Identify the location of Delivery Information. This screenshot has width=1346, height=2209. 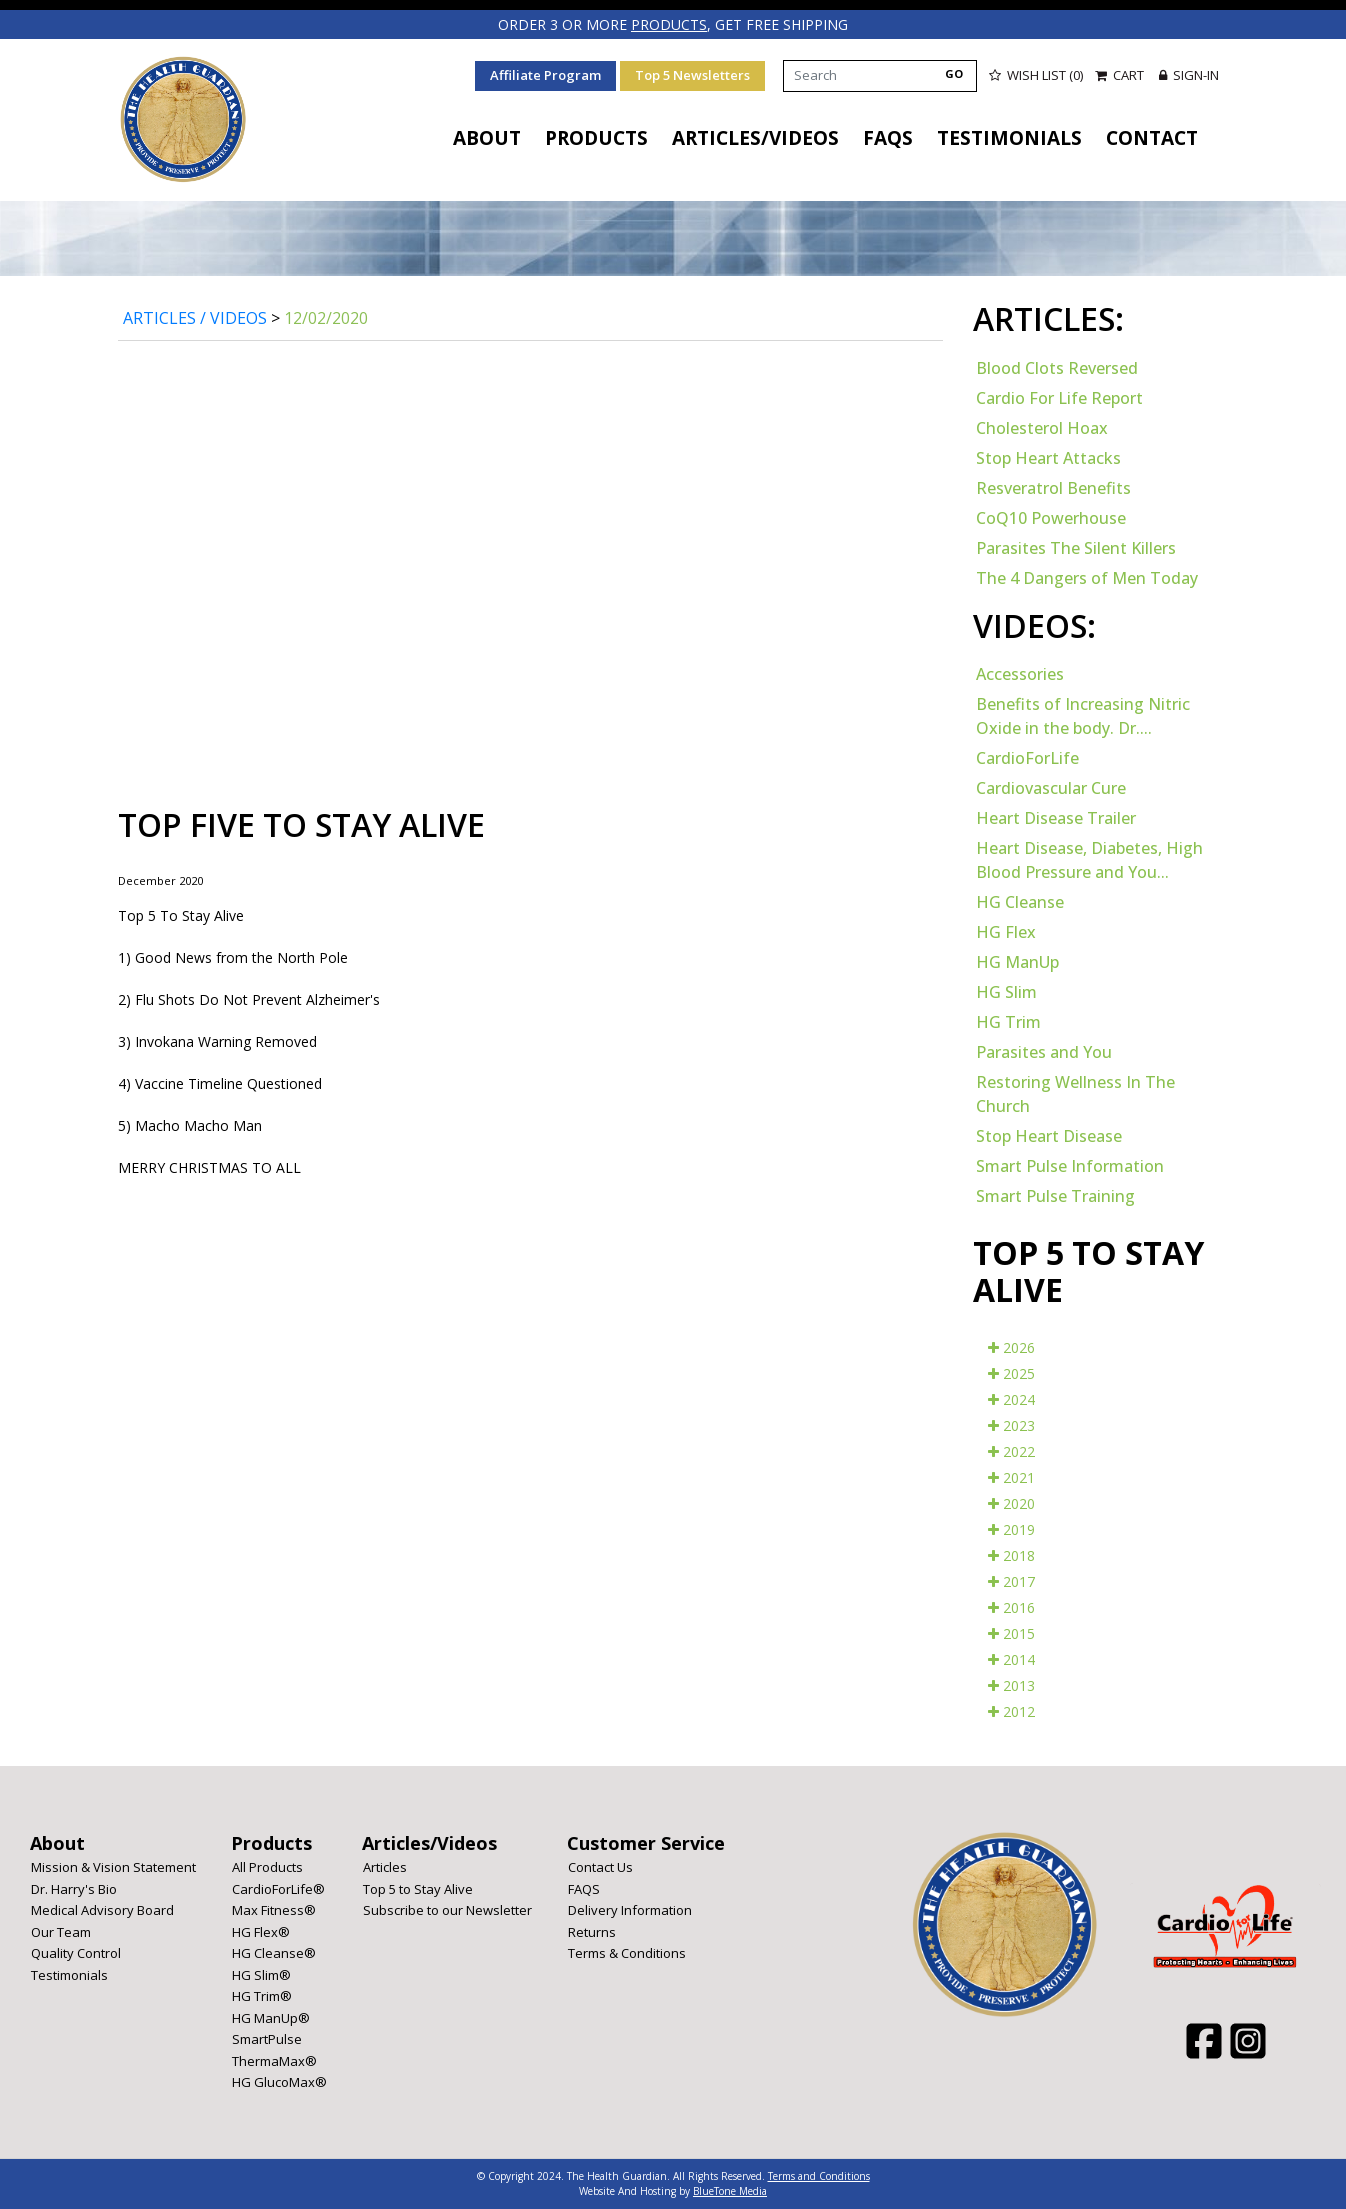
(630, 1910).